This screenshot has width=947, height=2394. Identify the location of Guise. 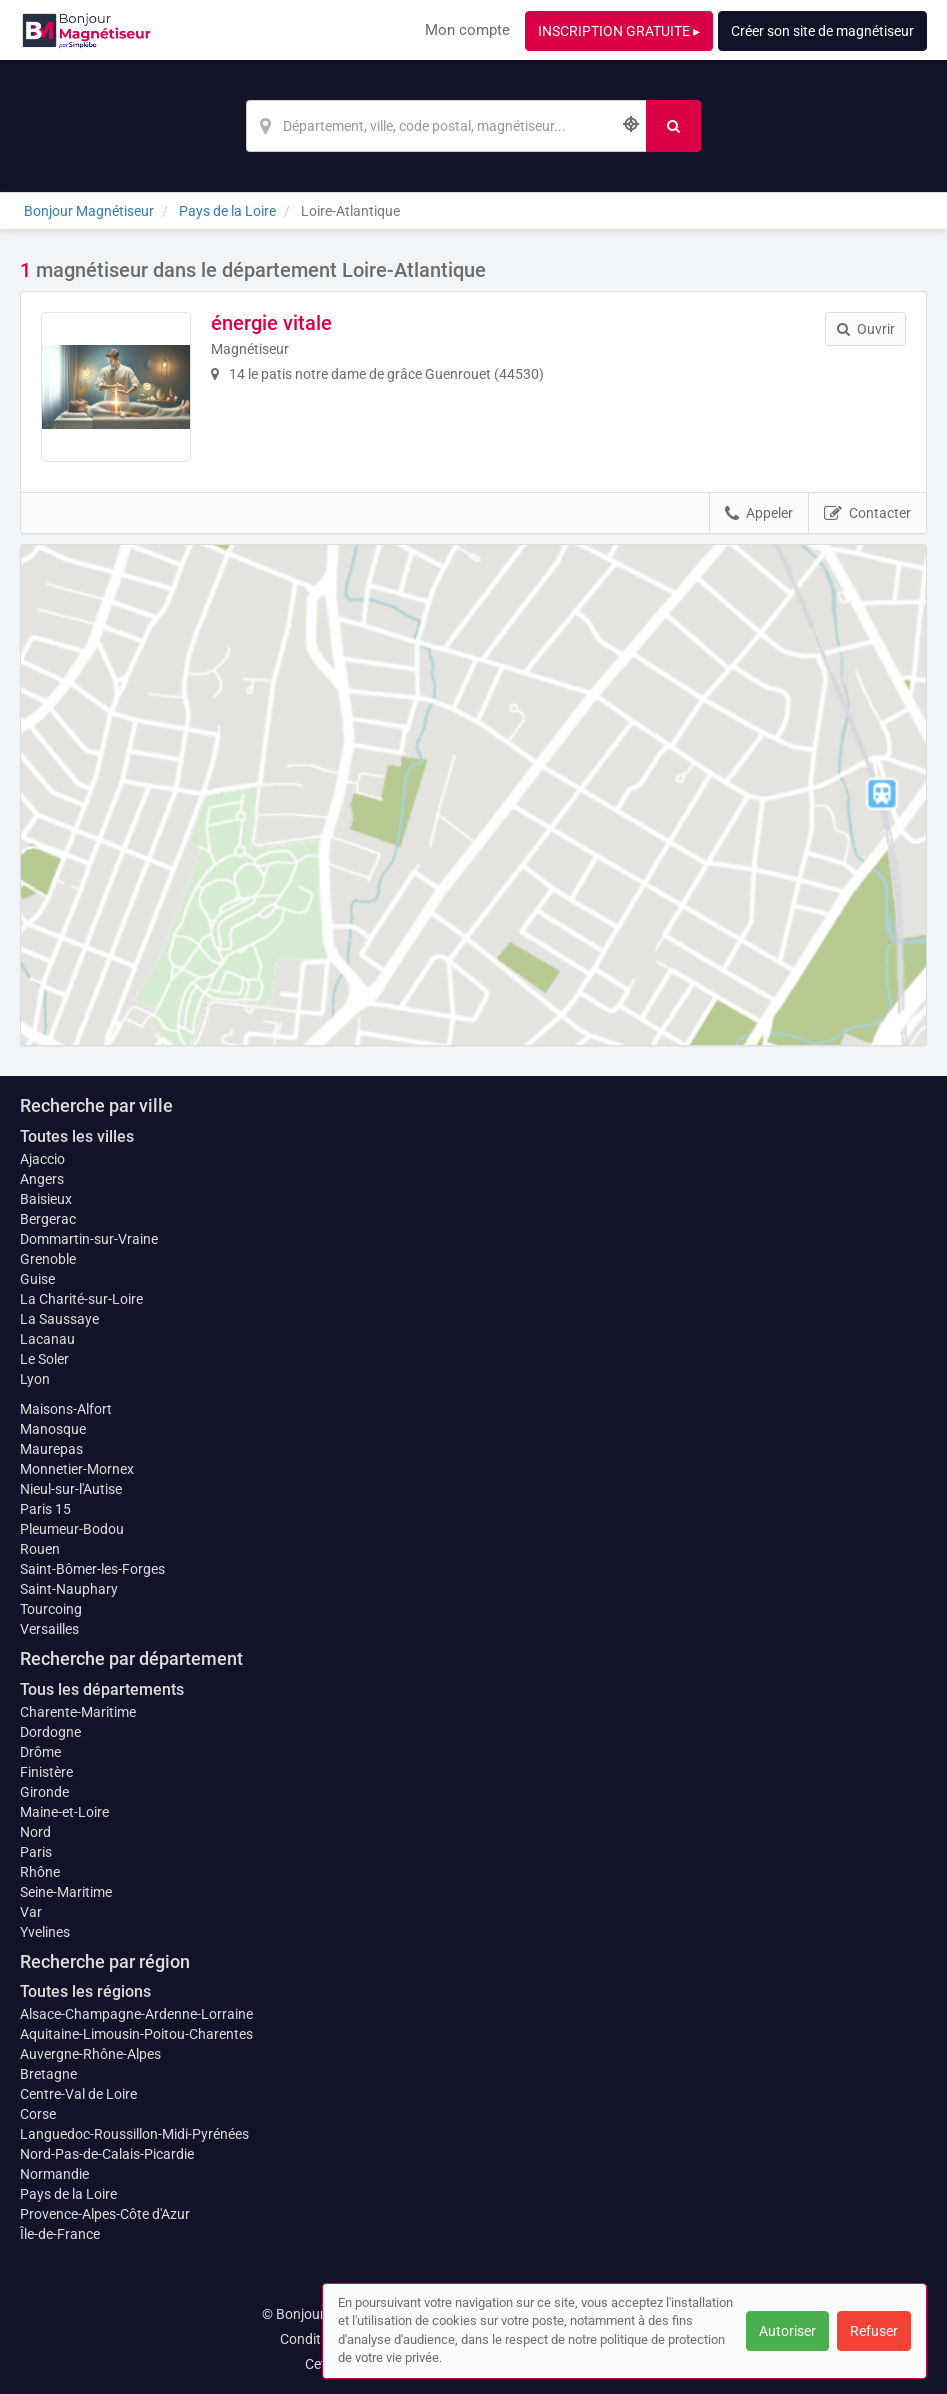
(37, 1279).